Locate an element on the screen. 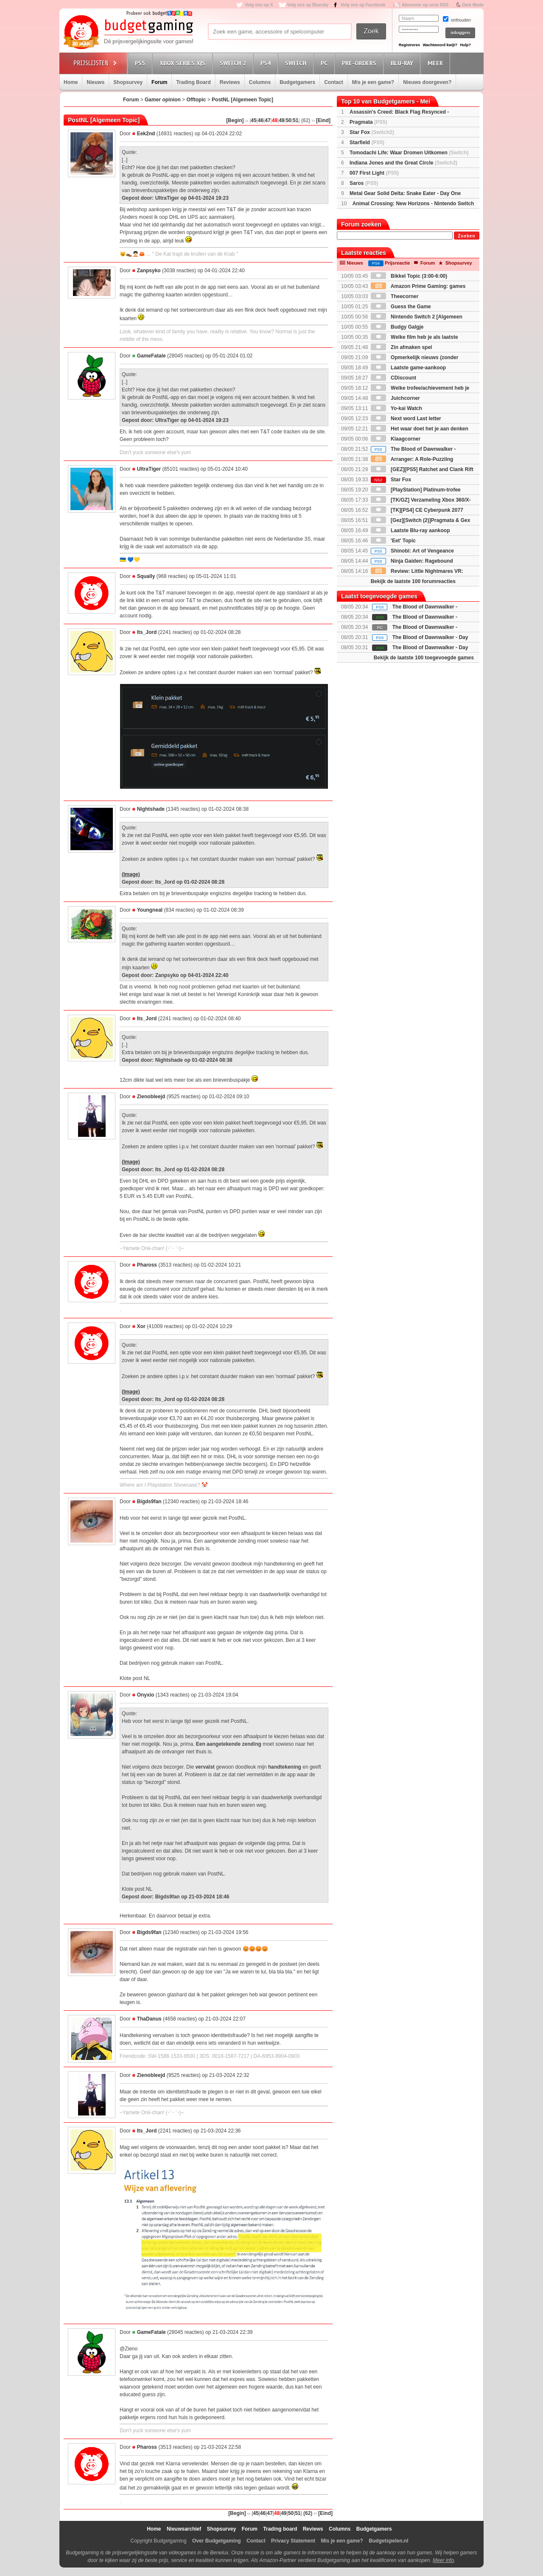 The height and width of the screenshot is (2576, 543). Zanpsyko is located at coordinates (149, 271).